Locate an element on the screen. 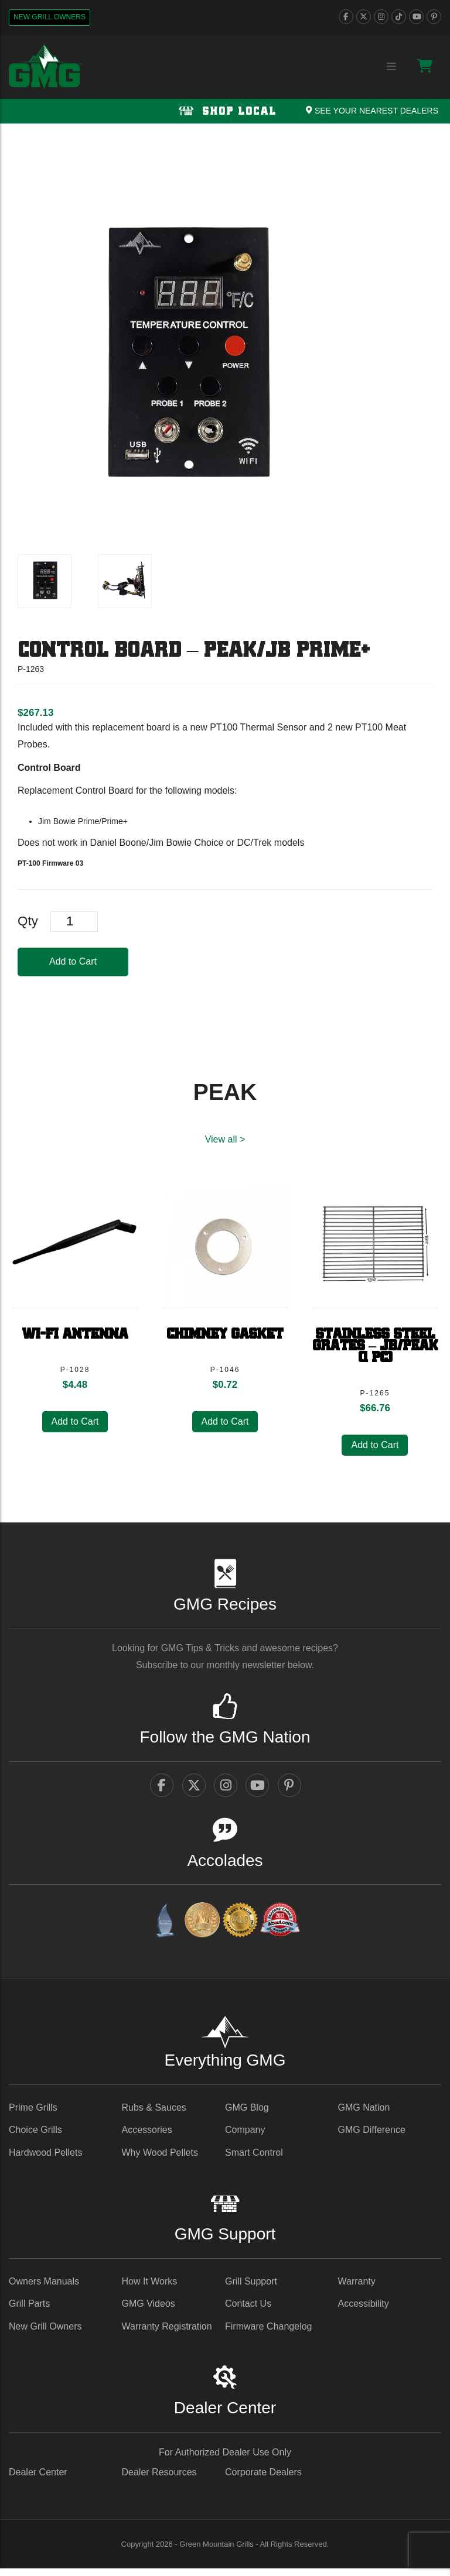 The height and width of the screenshot is (2576, 450). Dealer Resources is located at coordinates (159, 2479).